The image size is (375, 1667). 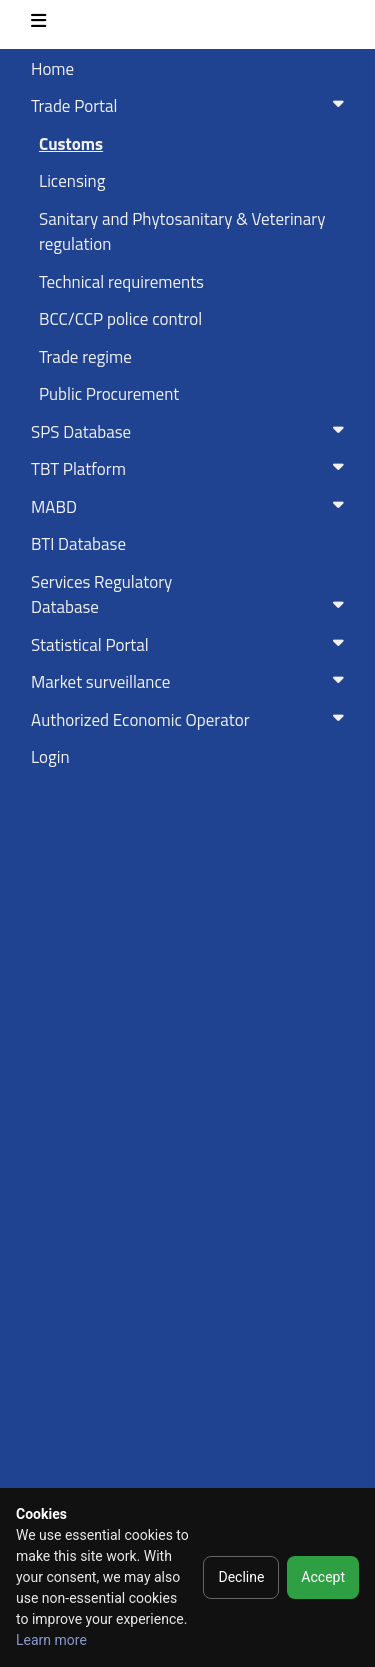 What do you see at coordinates (191, 106) in the screenshot?
I see `Trade Portal` at bounding box center [191, 106].